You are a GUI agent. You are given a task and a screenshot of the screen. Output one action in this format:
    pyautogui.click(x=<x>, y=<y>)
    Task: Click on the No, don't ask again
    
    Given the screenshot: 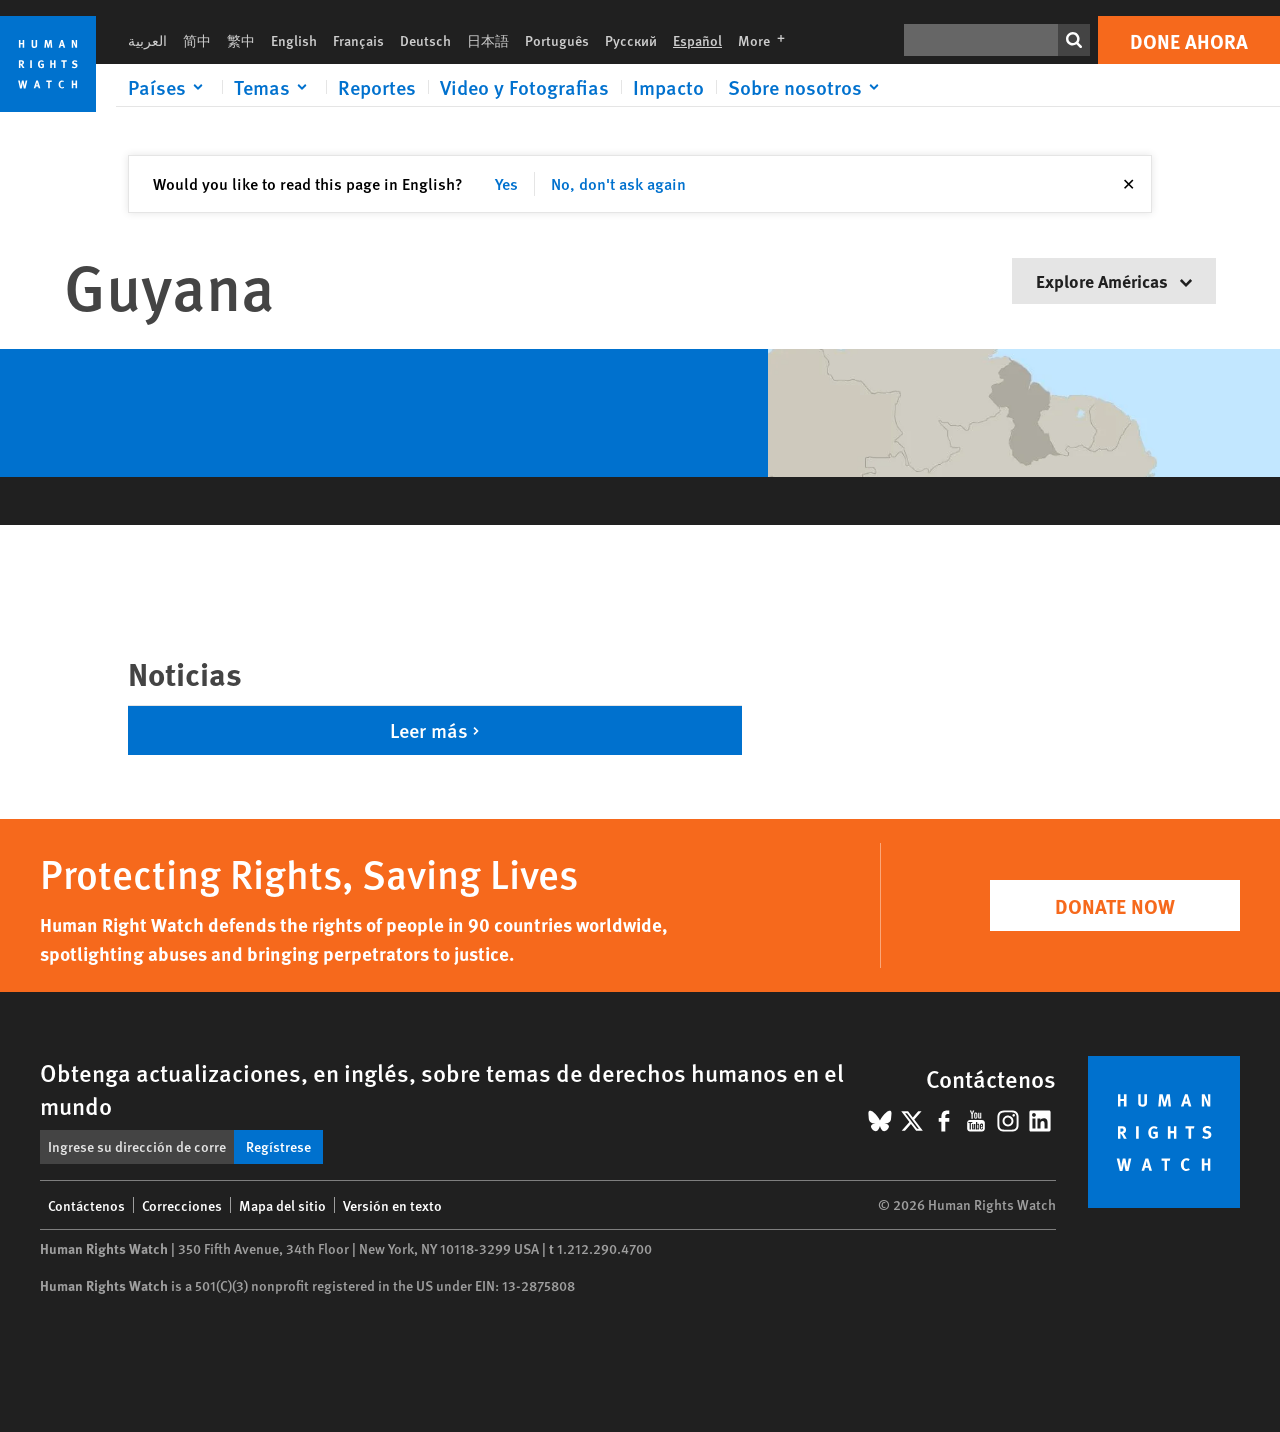 What is the action you would take?
    pyautogui.click(x=618, y=183)
    